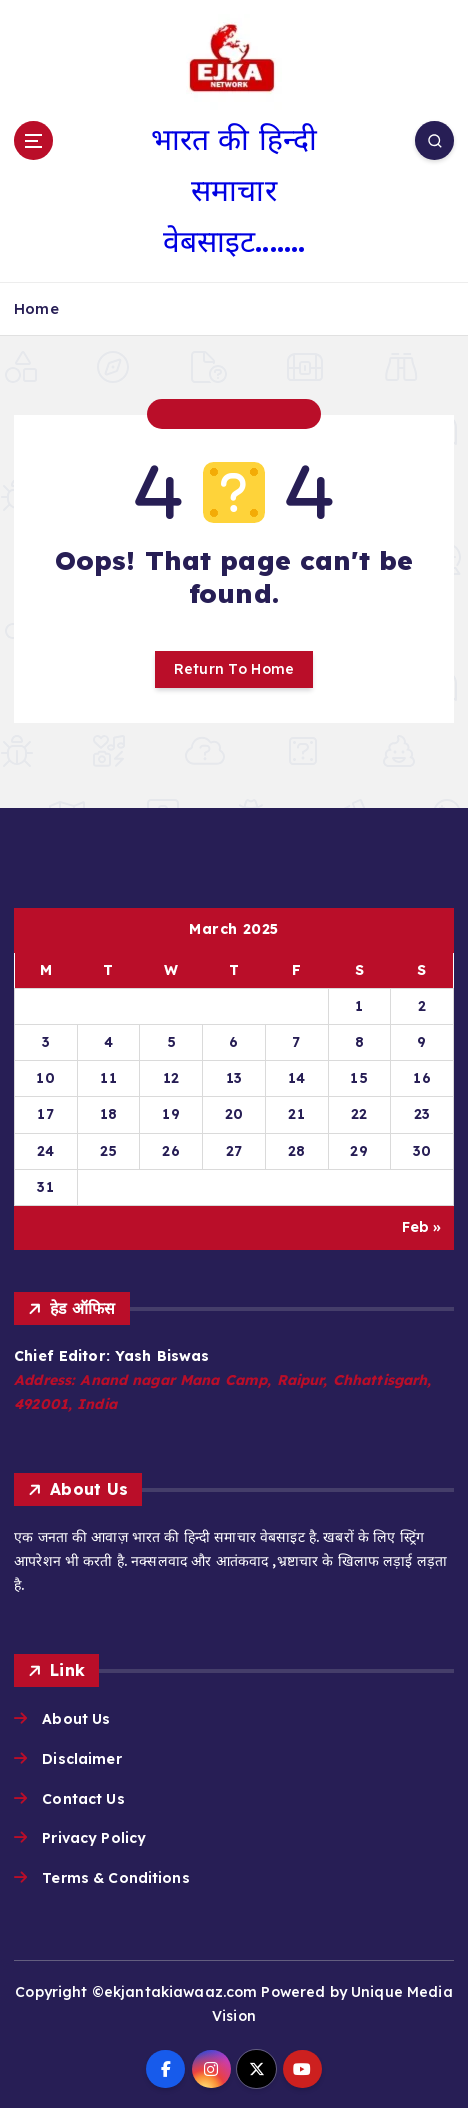  I want to click on Home, so click(36, 308).